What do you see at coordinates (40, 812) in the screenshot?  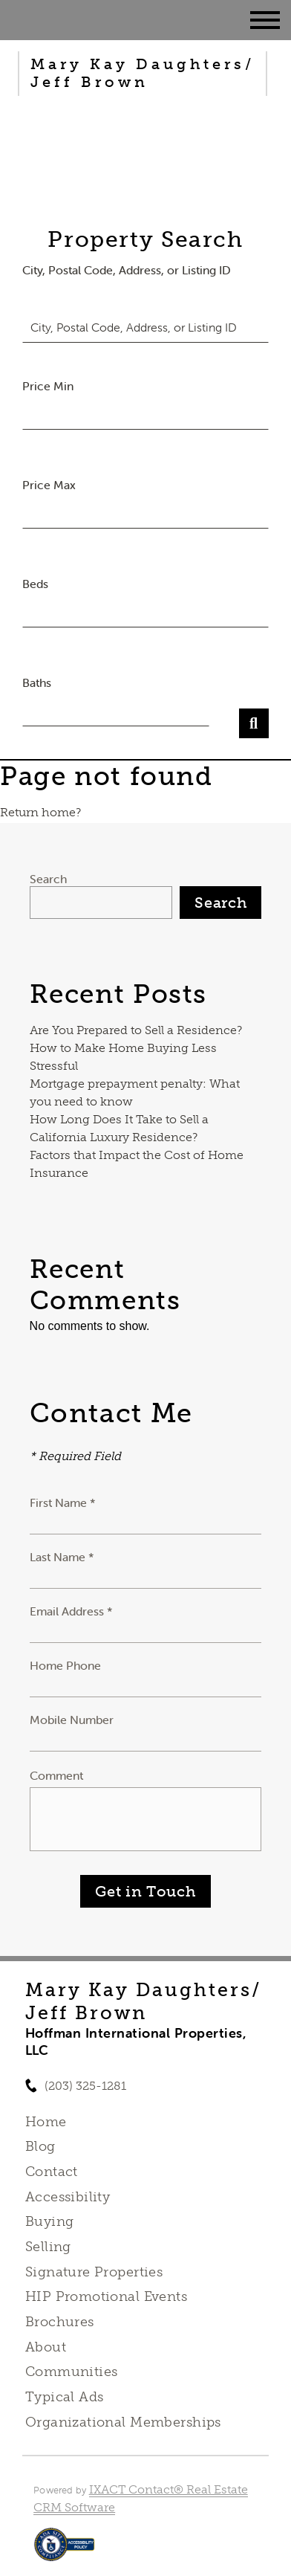 I see `Return home?` at bounding box center [40, 812].